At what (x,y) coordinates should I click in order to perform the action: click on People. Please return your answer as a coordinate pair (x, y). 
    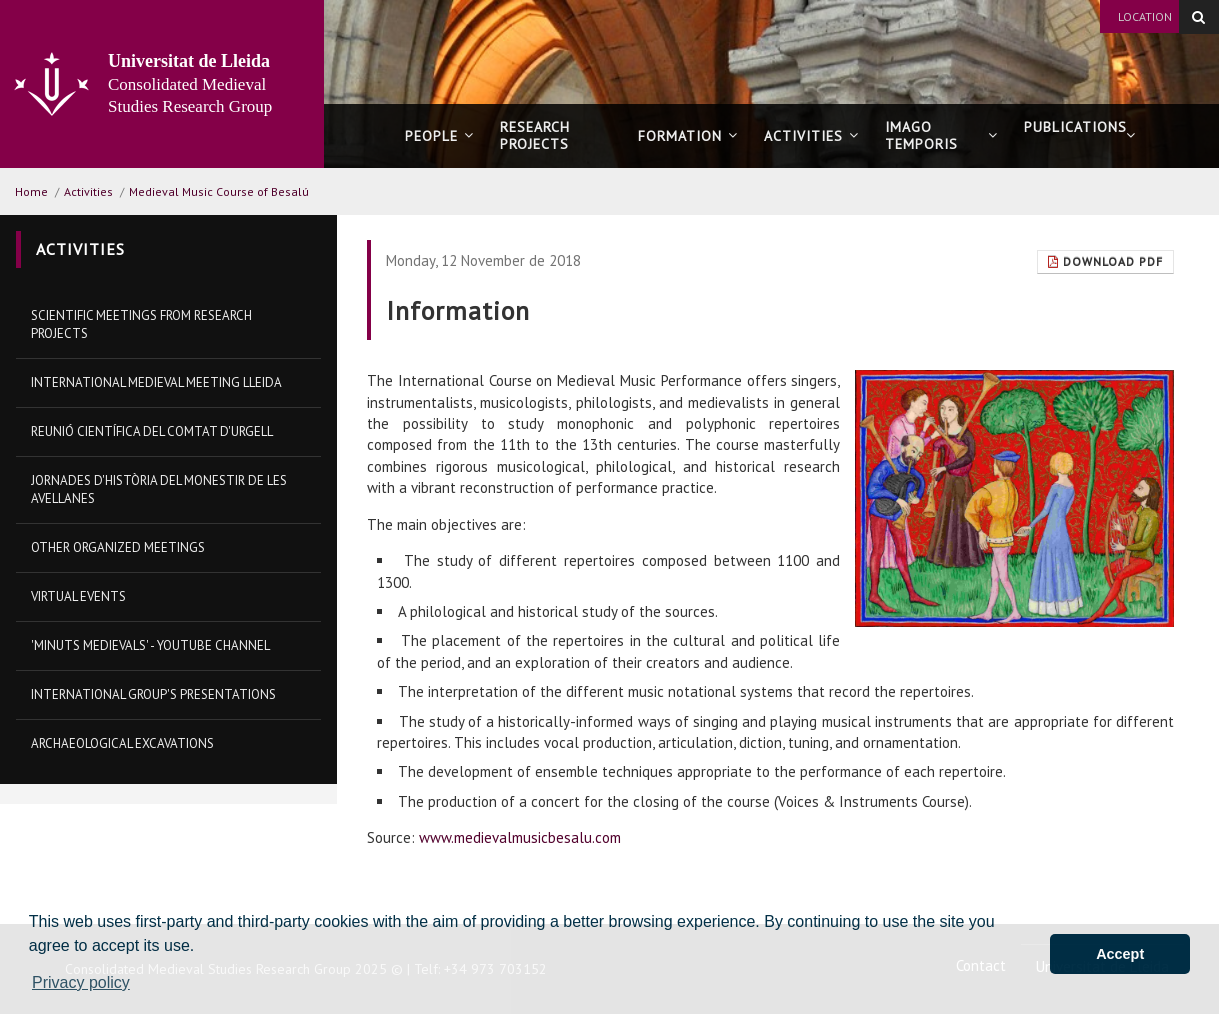
    Looking at the image, I should click on (439, 136).